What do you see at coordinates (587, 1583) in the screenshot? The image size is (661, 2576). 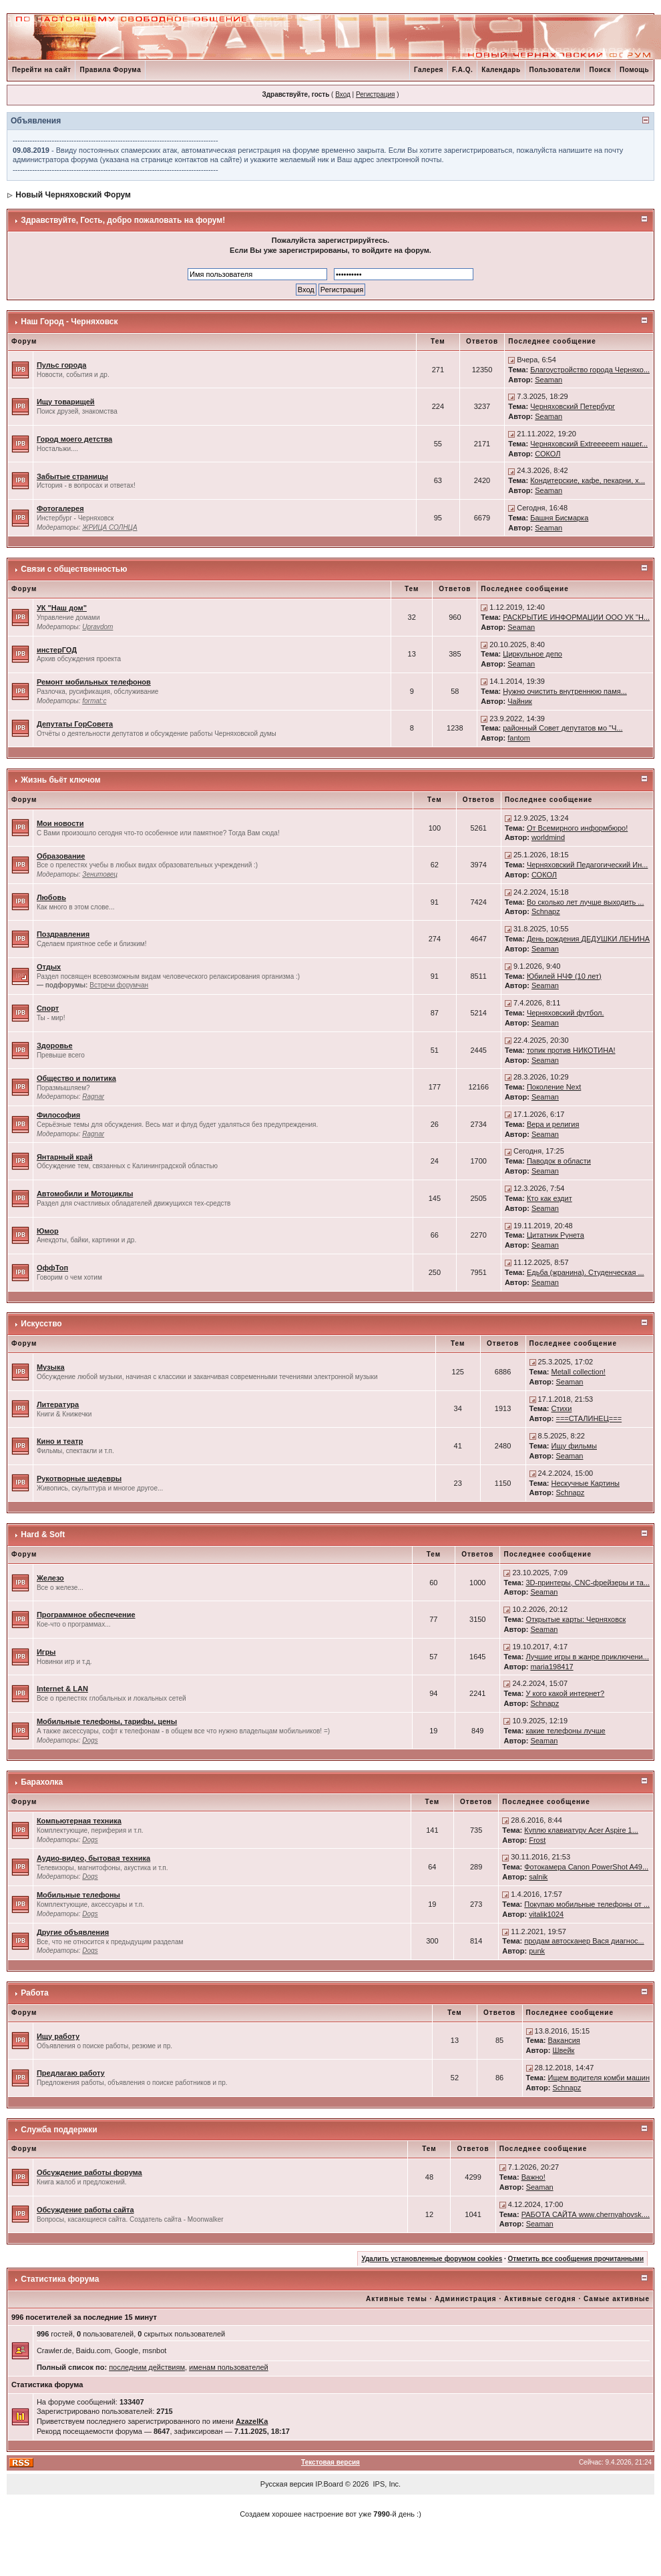 I see `3D-принтеры, CNC-фрейзеры и та...` at bounding box center [587, 1583].